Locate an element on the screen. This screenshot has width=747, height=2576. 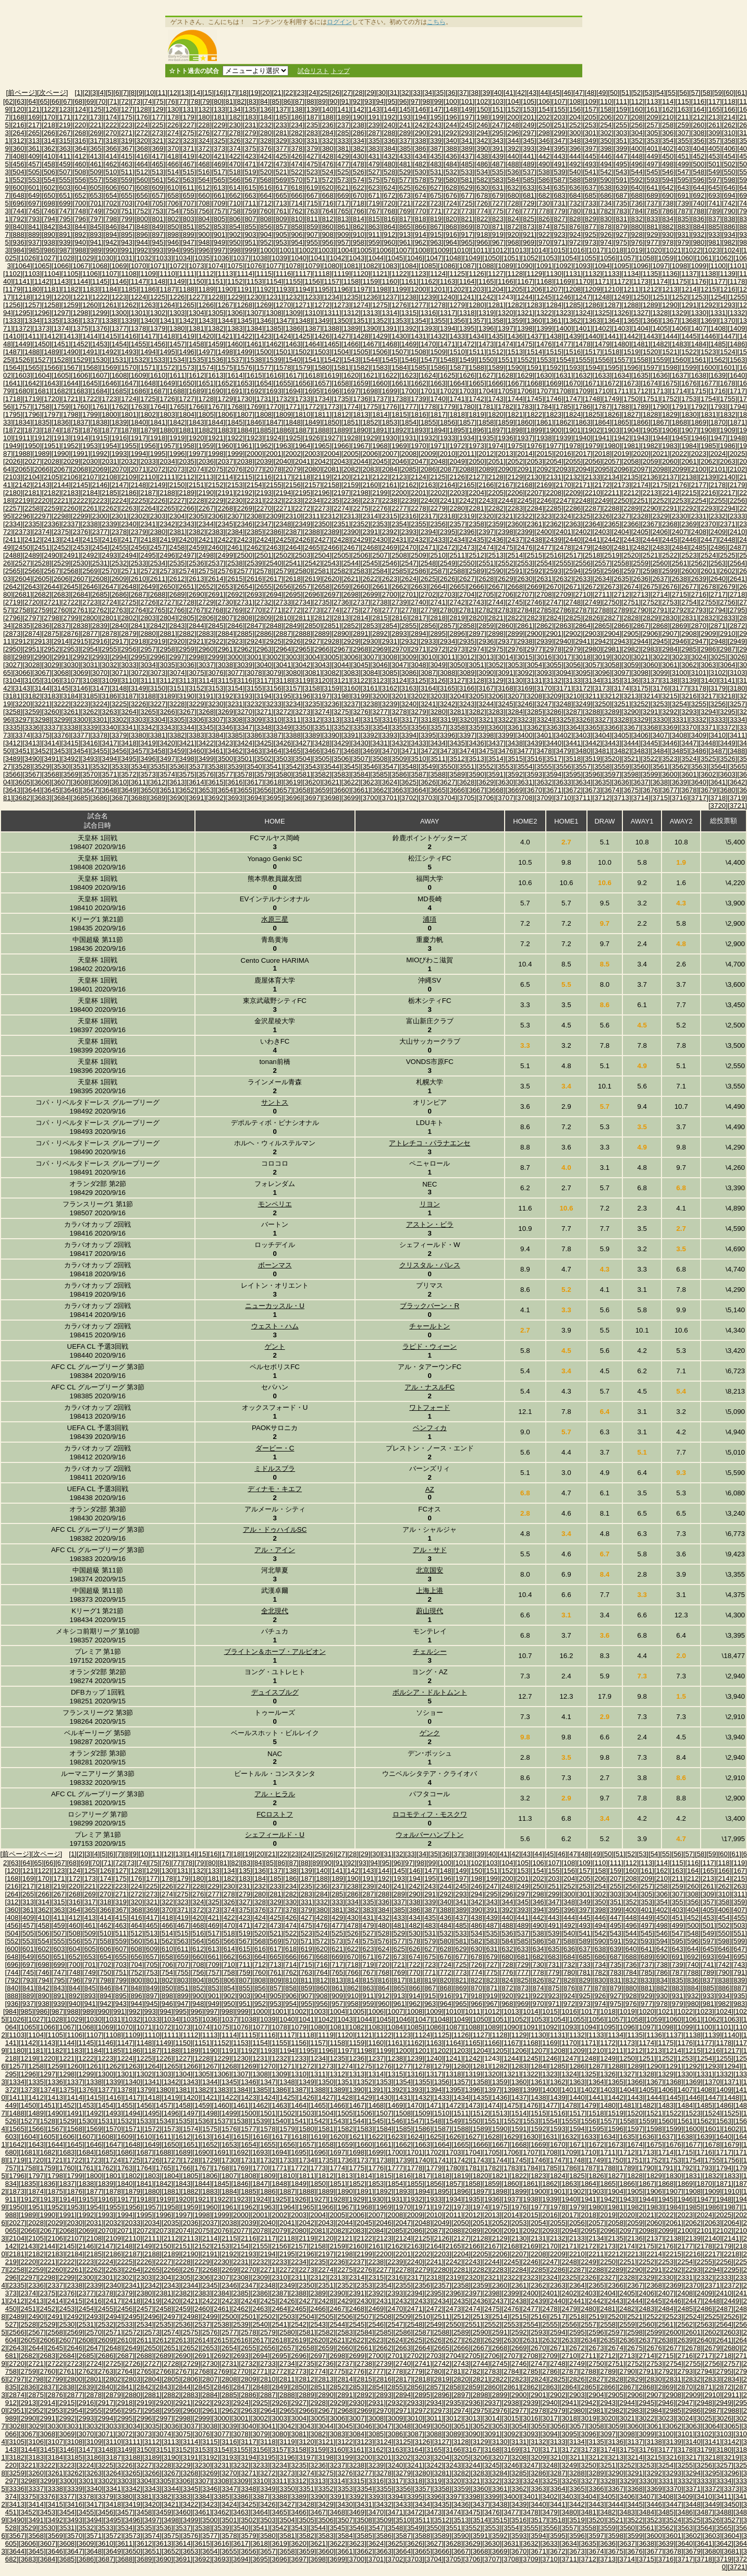
[613] is located at coordinates (219, 187).